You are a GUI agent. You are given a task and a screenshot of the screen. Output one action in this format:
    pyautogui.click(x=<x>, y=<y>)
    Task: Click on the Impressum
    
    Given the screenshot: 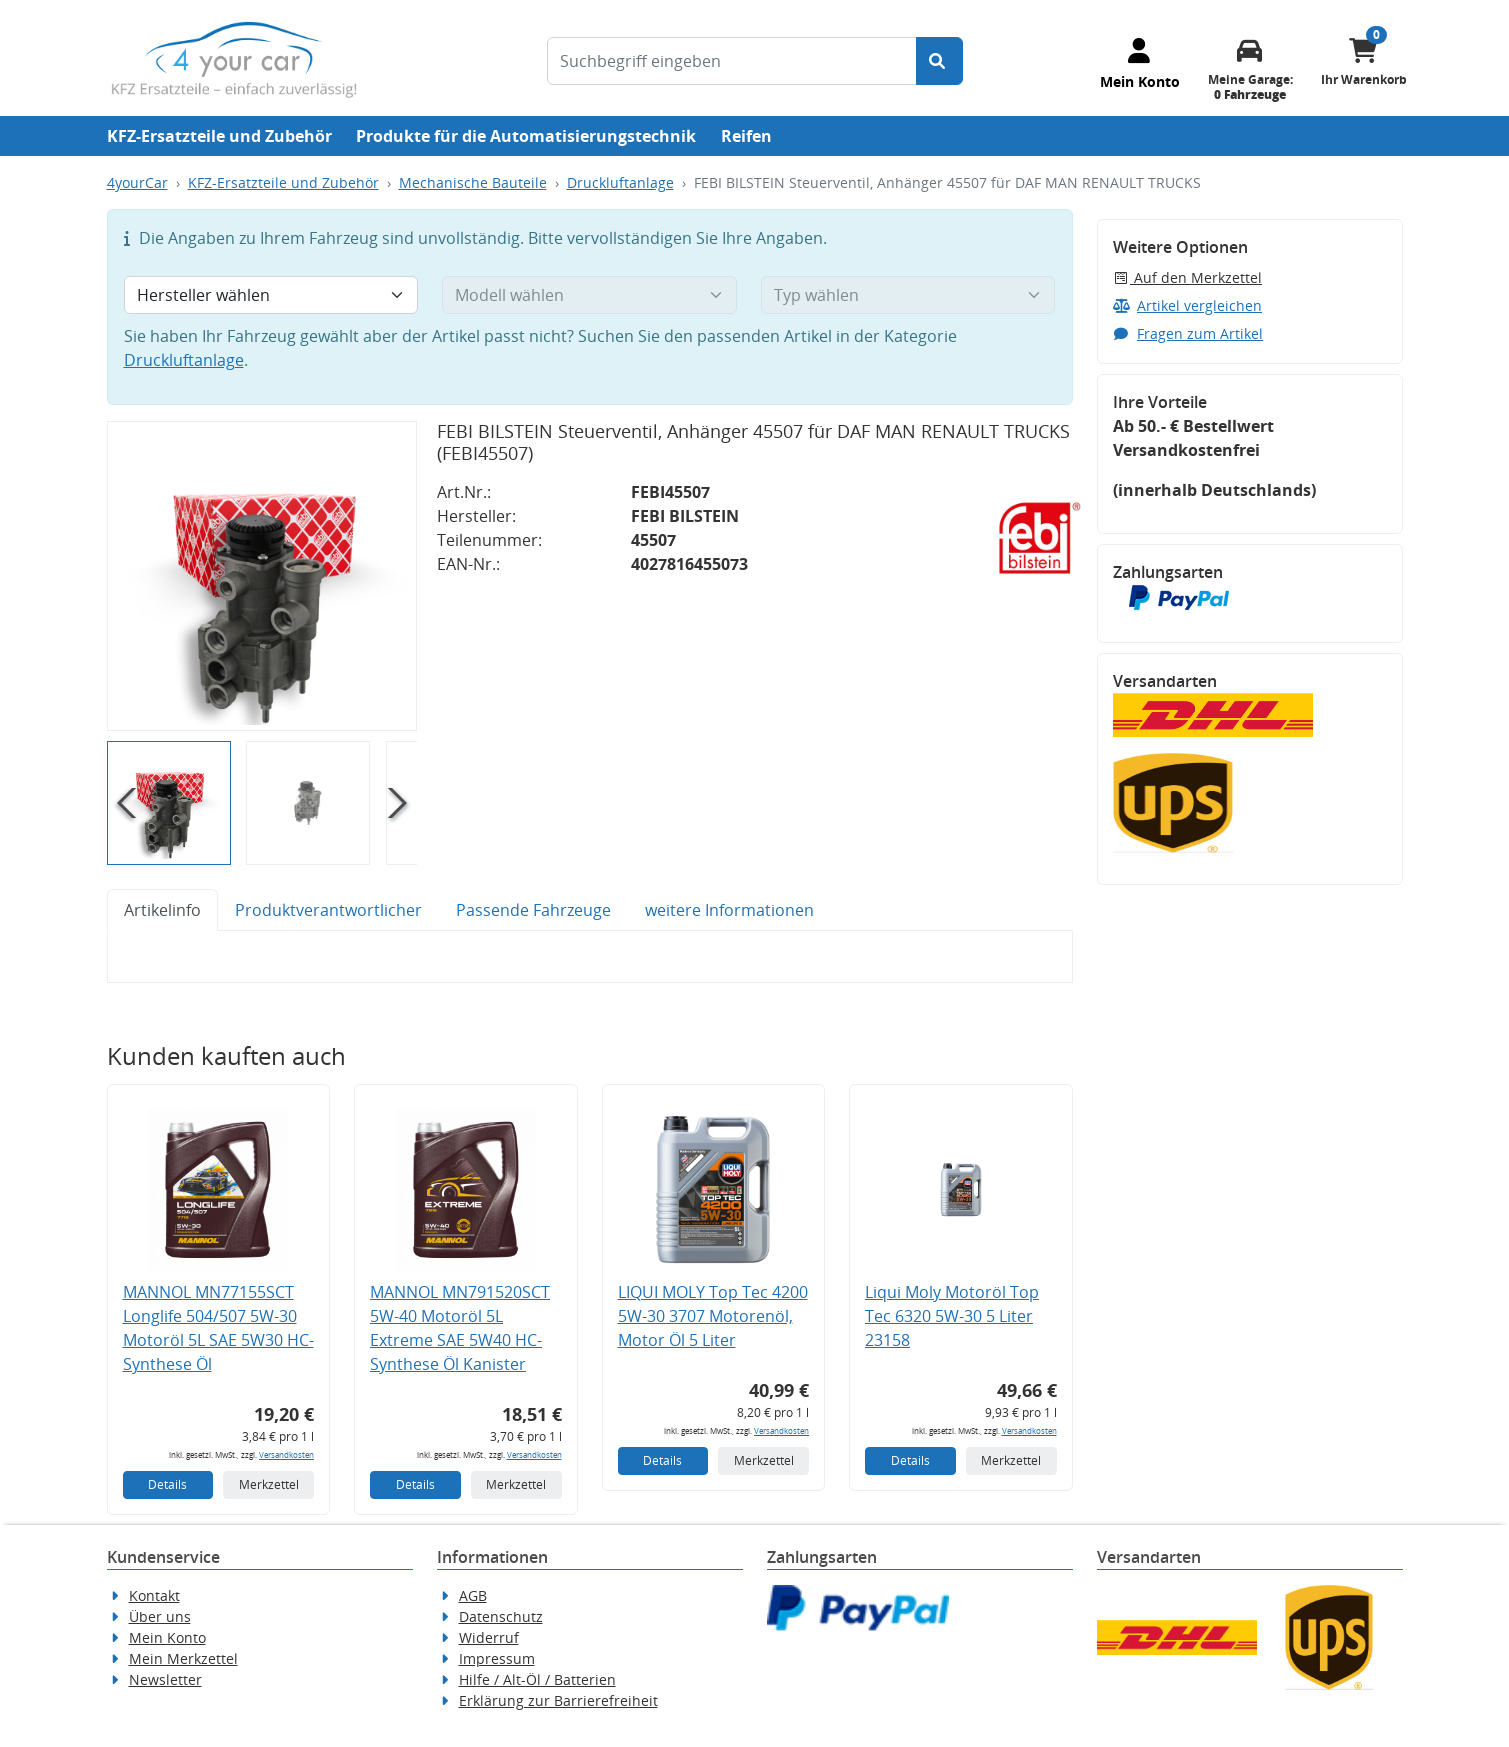 What is the action you would take?
    pyautogui.click(x=497, y=1658)
    